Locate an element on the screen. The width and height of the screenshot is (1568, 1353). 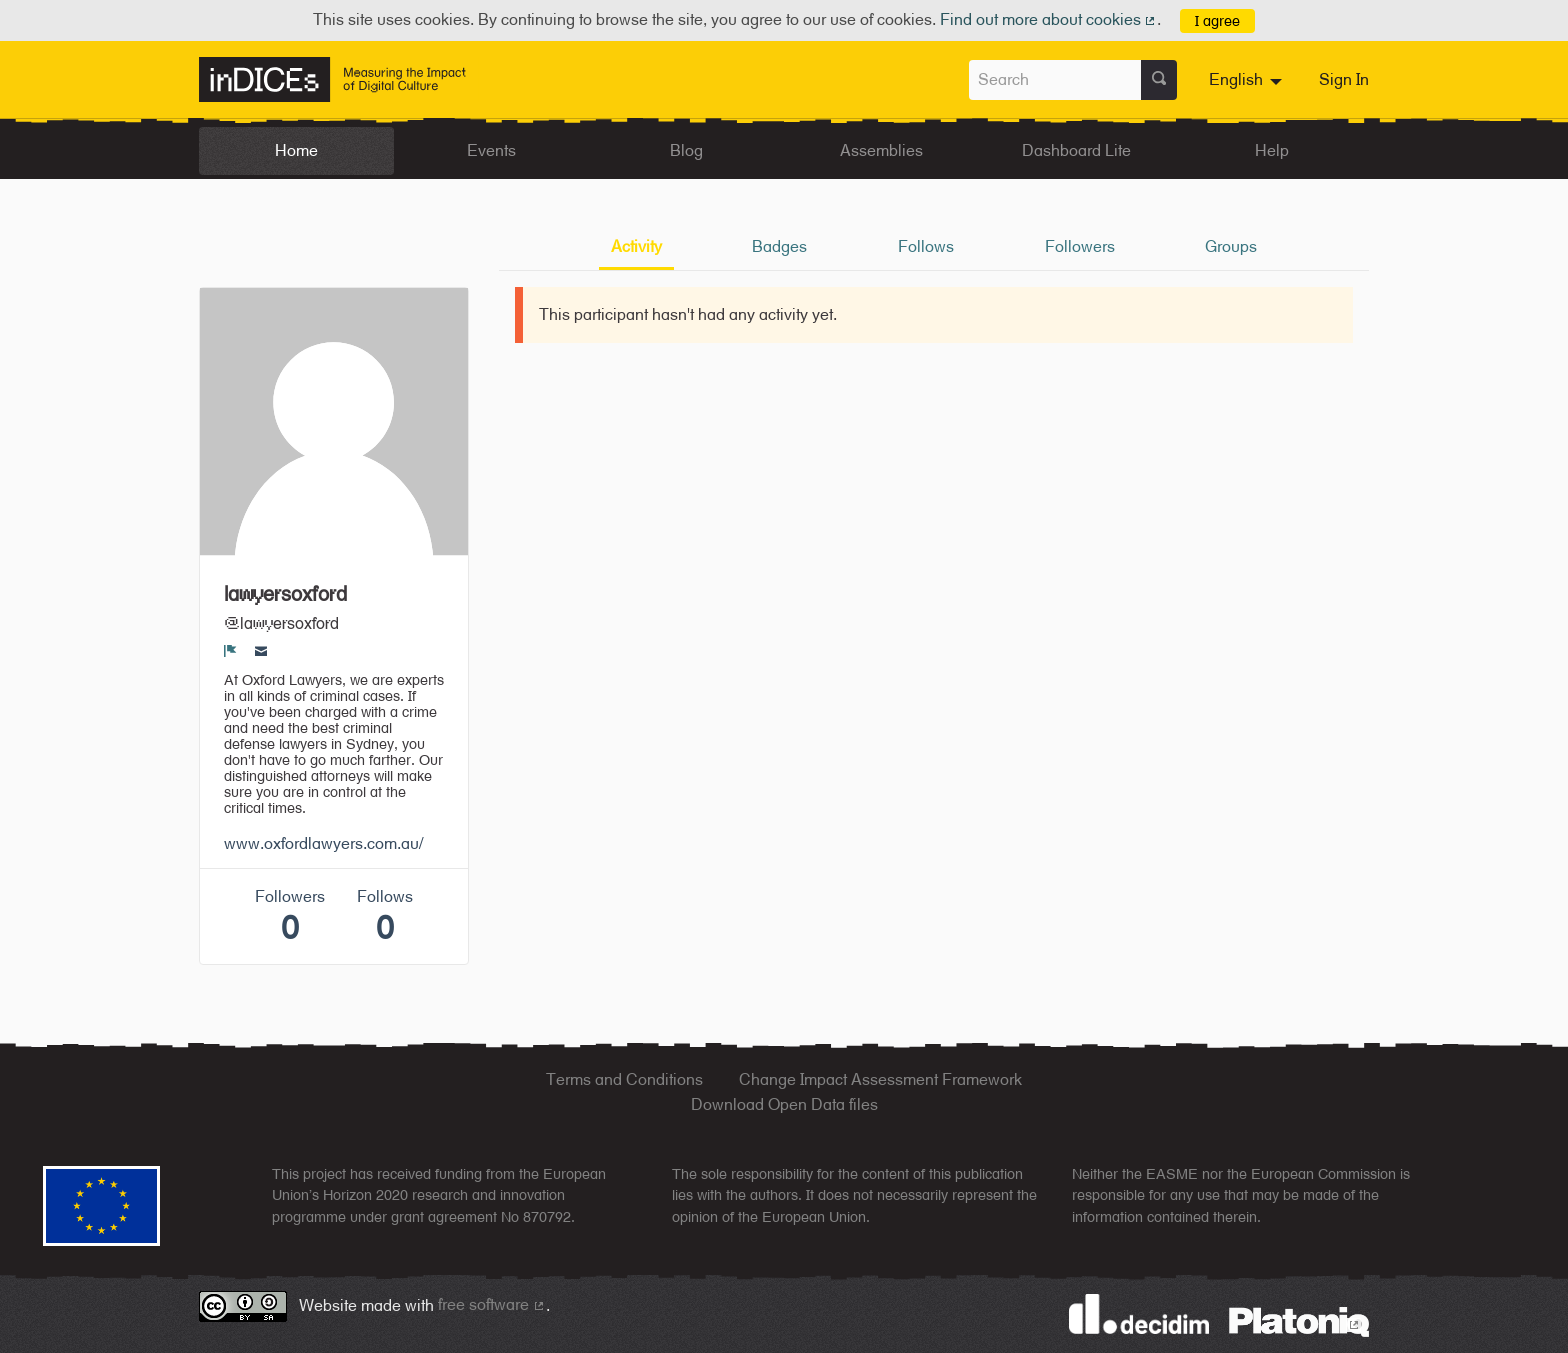
Help is located at coordinates (1272, 150).